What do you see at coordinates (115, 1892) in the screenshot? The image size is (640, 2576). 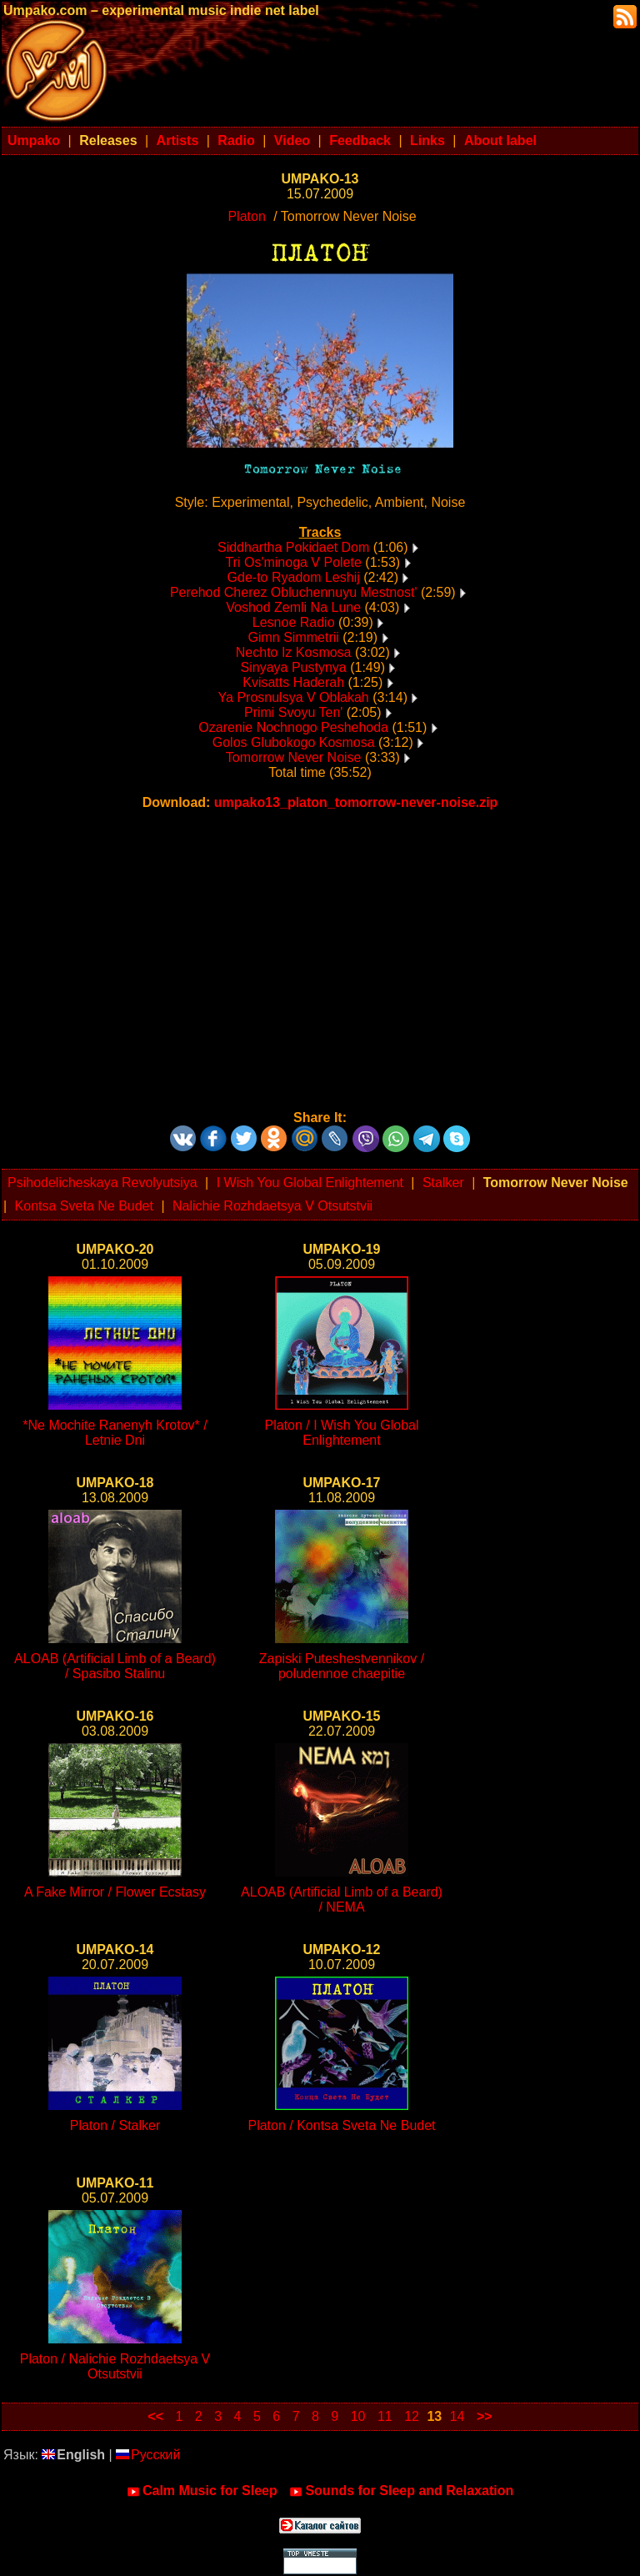 I see `A Fake Mirror / Flower Ecstasy` at bounding box center [115, 1892].